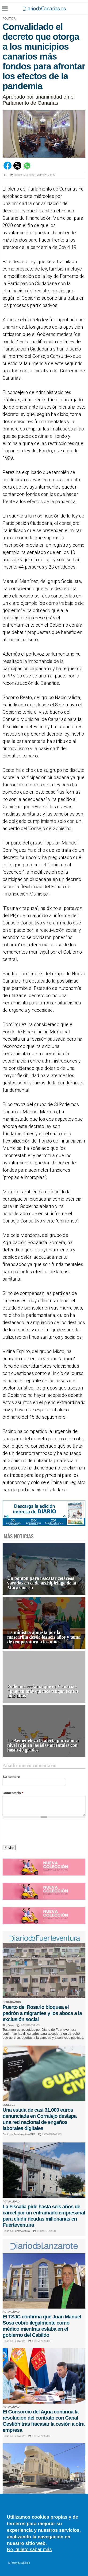 This screenshot has height=2576, width=88. I want to click on No, quiero saber más, so click(29, 2549).